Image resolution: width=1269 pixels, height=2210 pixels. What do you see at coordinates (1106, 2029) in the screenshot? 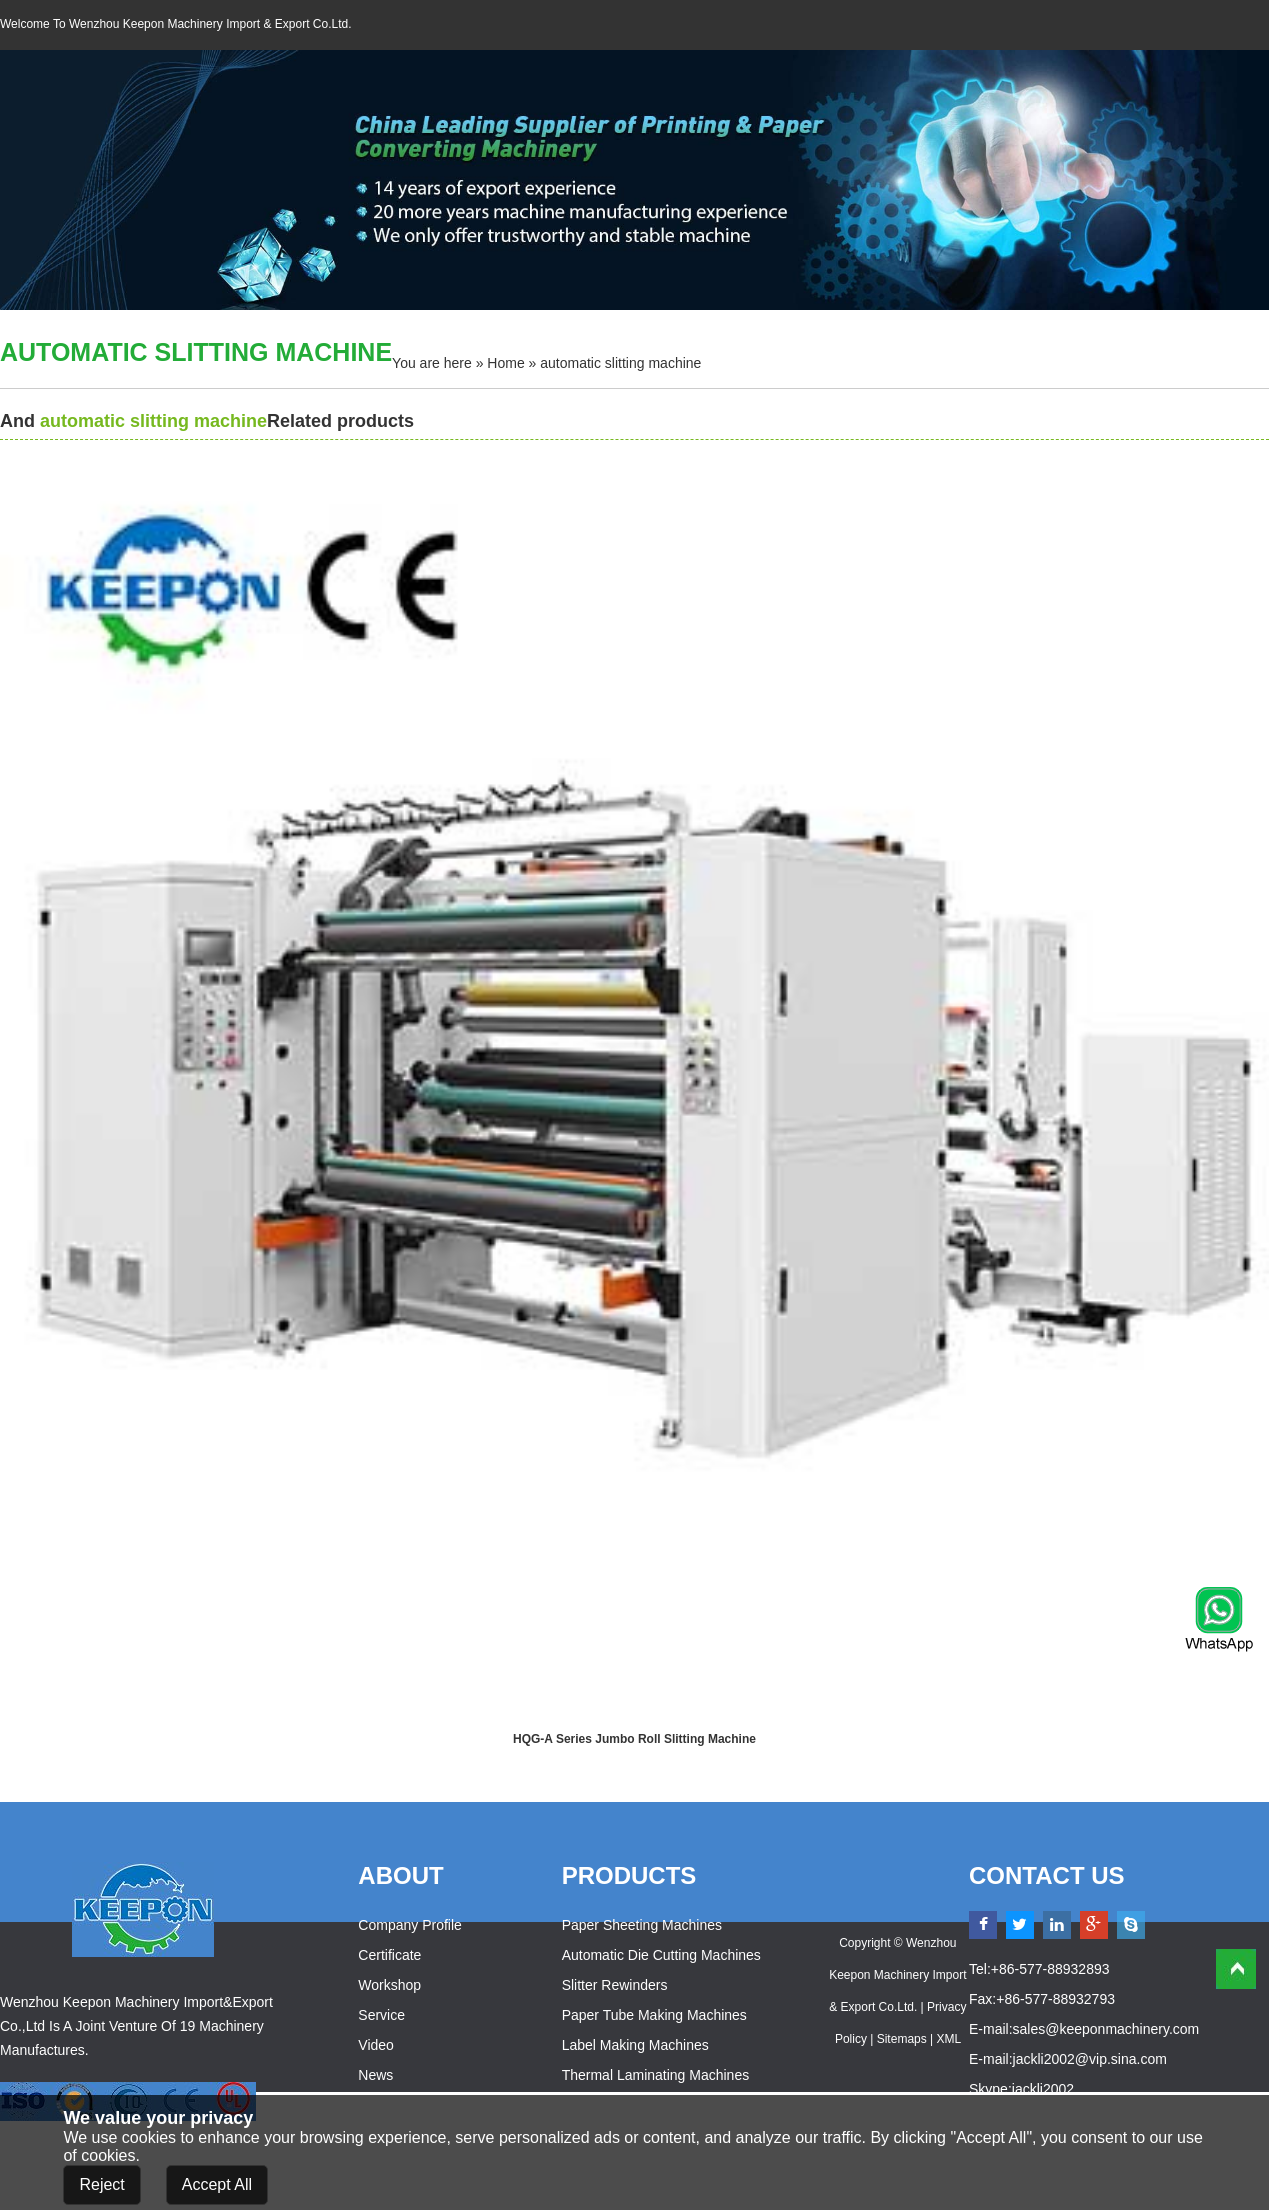
I see `sales@keeponmachinery.com` at bounding box center [1106, 2029].